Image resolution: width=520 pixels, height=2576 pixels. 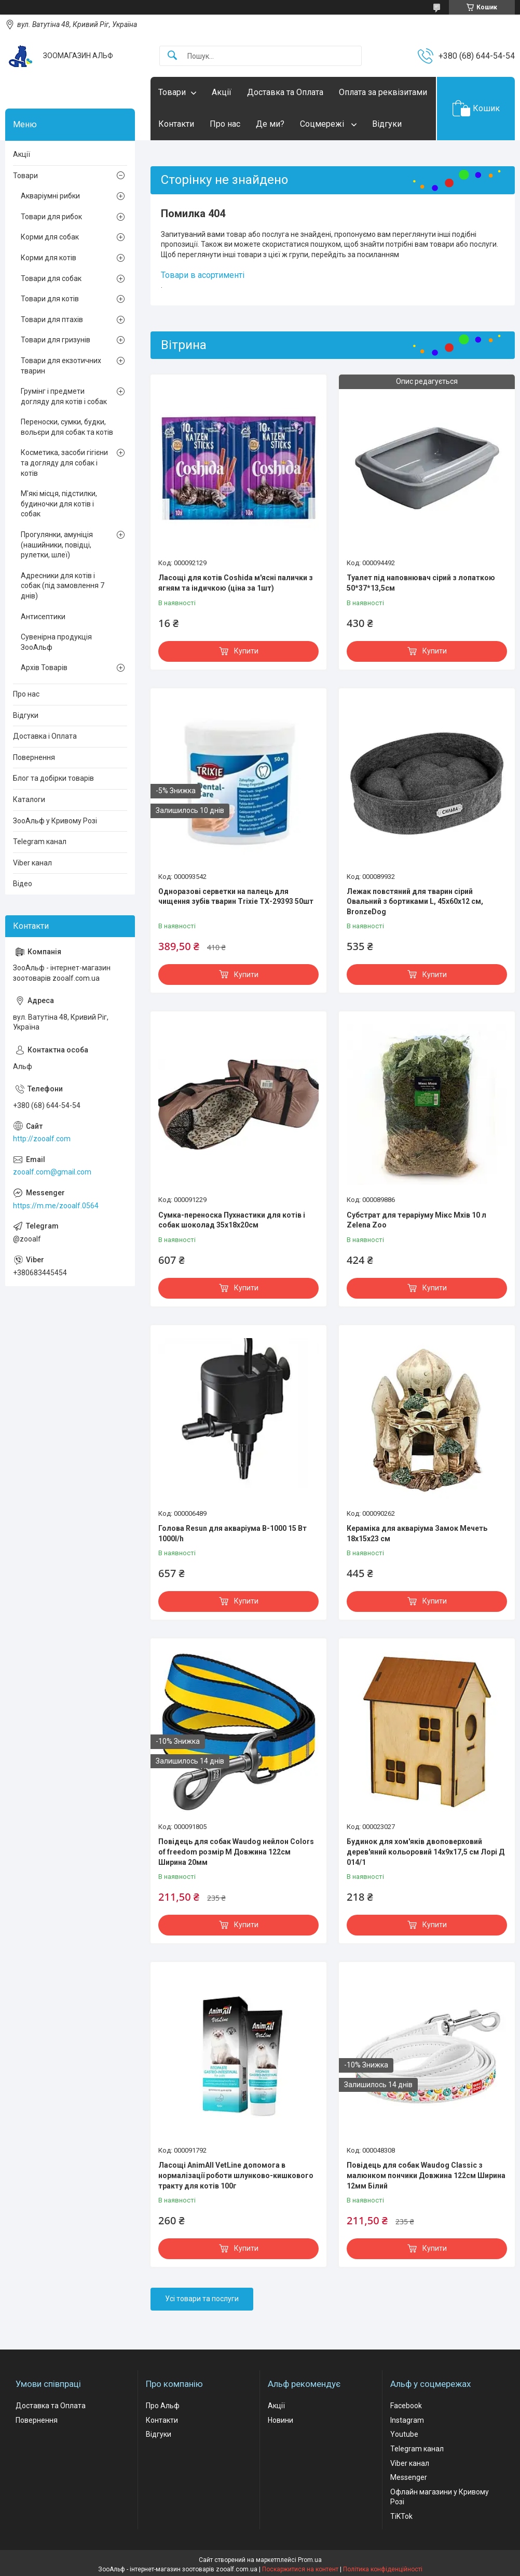 What do you see at coordinates (246, 651) in the screenshot?
I see `Купити` at bounding box center [246, 651].